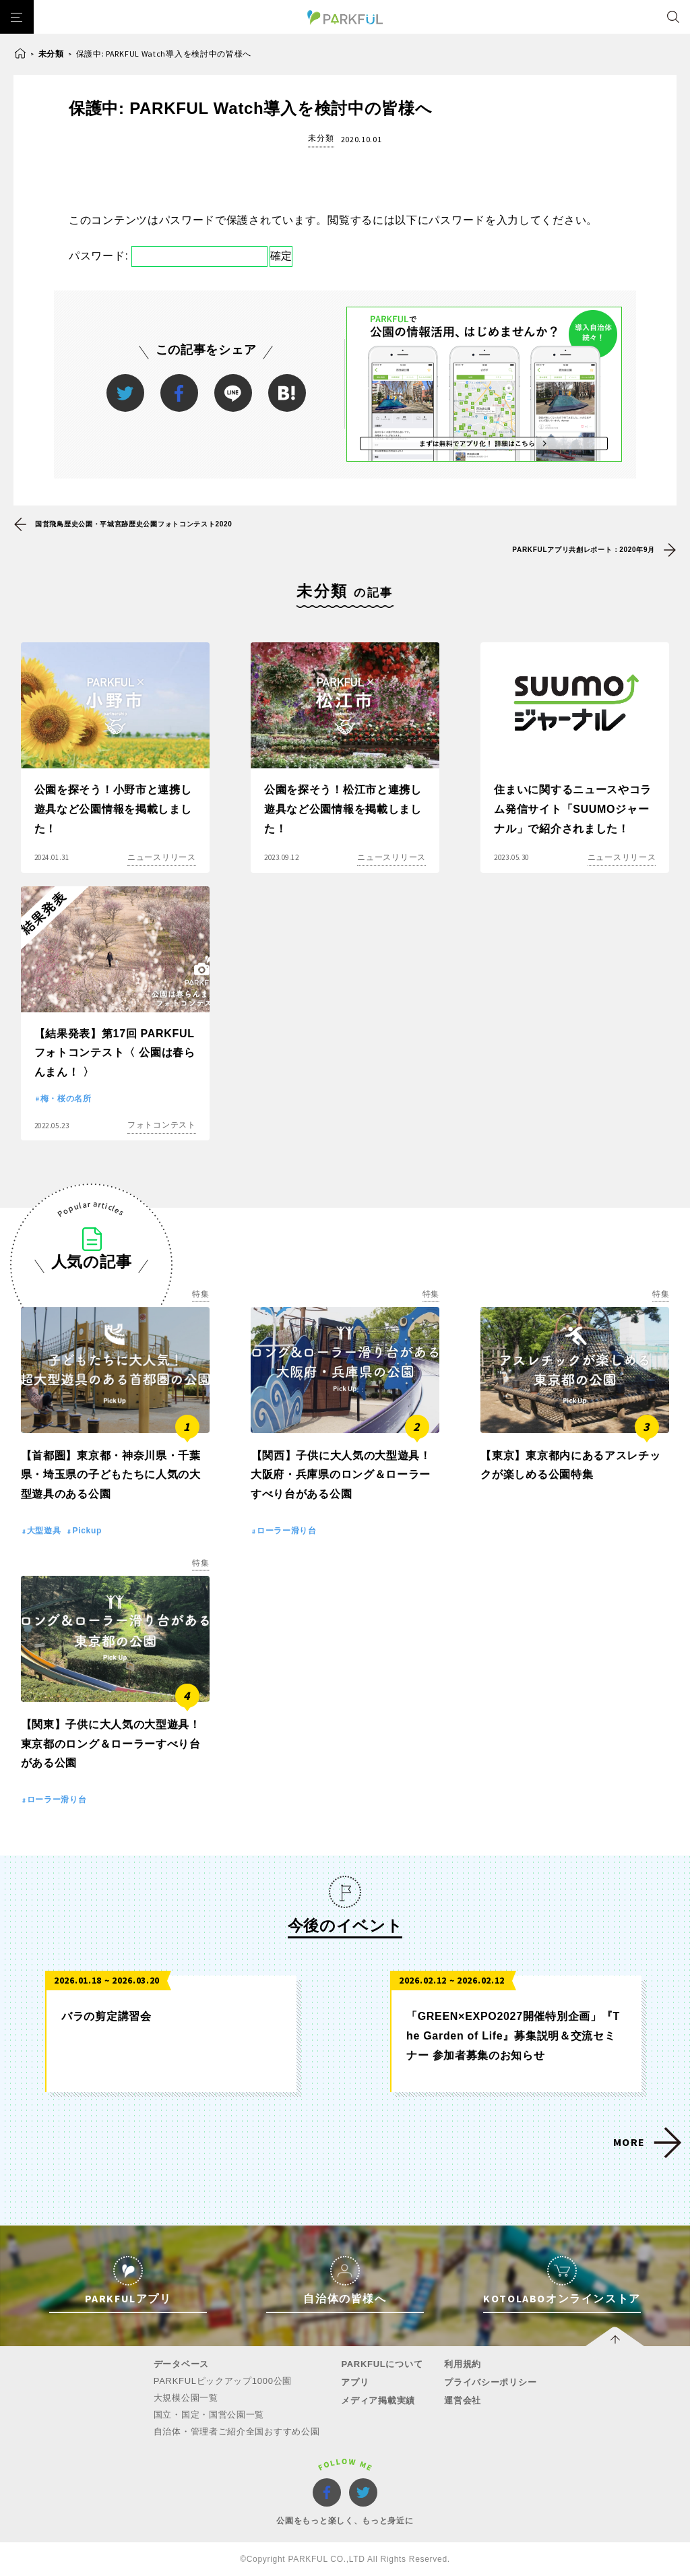 Image resolution: width=690 pixels, height=2576 pixels. I want to click on 【首都圏】東京都・神奈川県・千葉県・埼玉県の子どもたちに人気の大型遊具のある公園, so click(111, 1475).